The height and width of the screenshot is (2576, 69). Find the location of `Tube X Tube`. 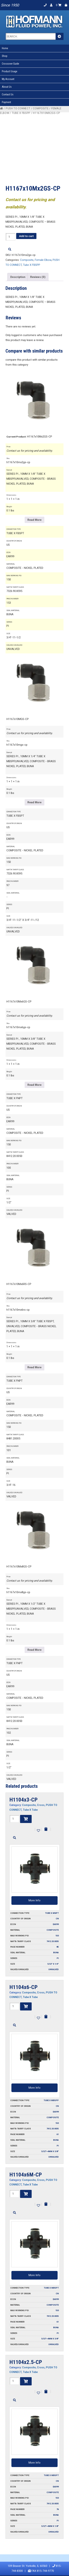

Tube X Tube is located at coordinates (30, 1809).